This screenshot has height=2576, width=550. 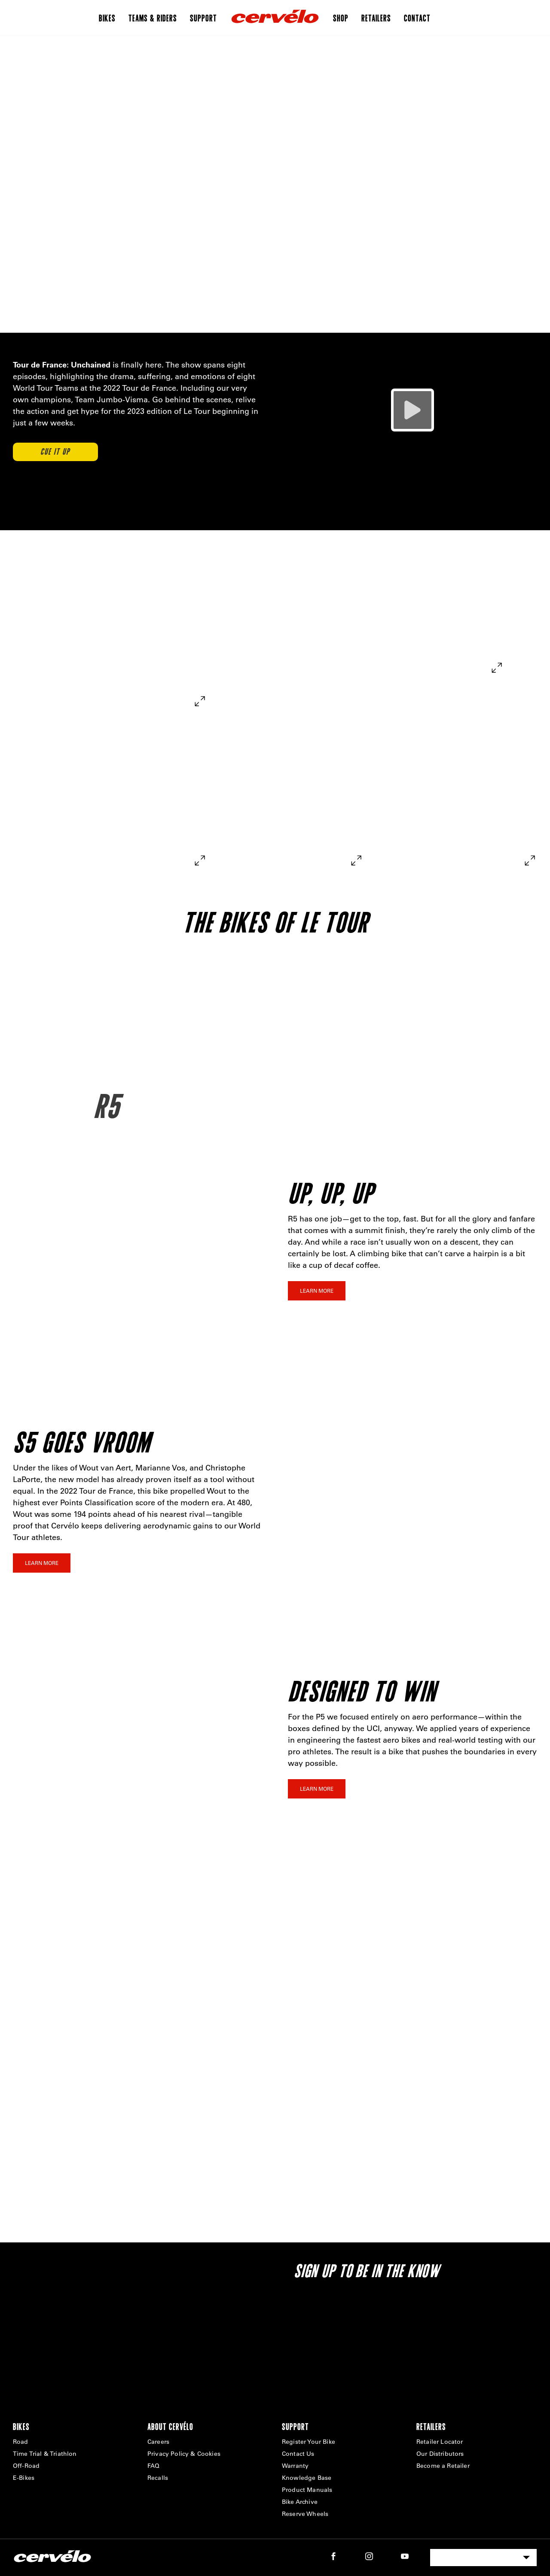 I want to click on Support, so click(x=203, y=17).